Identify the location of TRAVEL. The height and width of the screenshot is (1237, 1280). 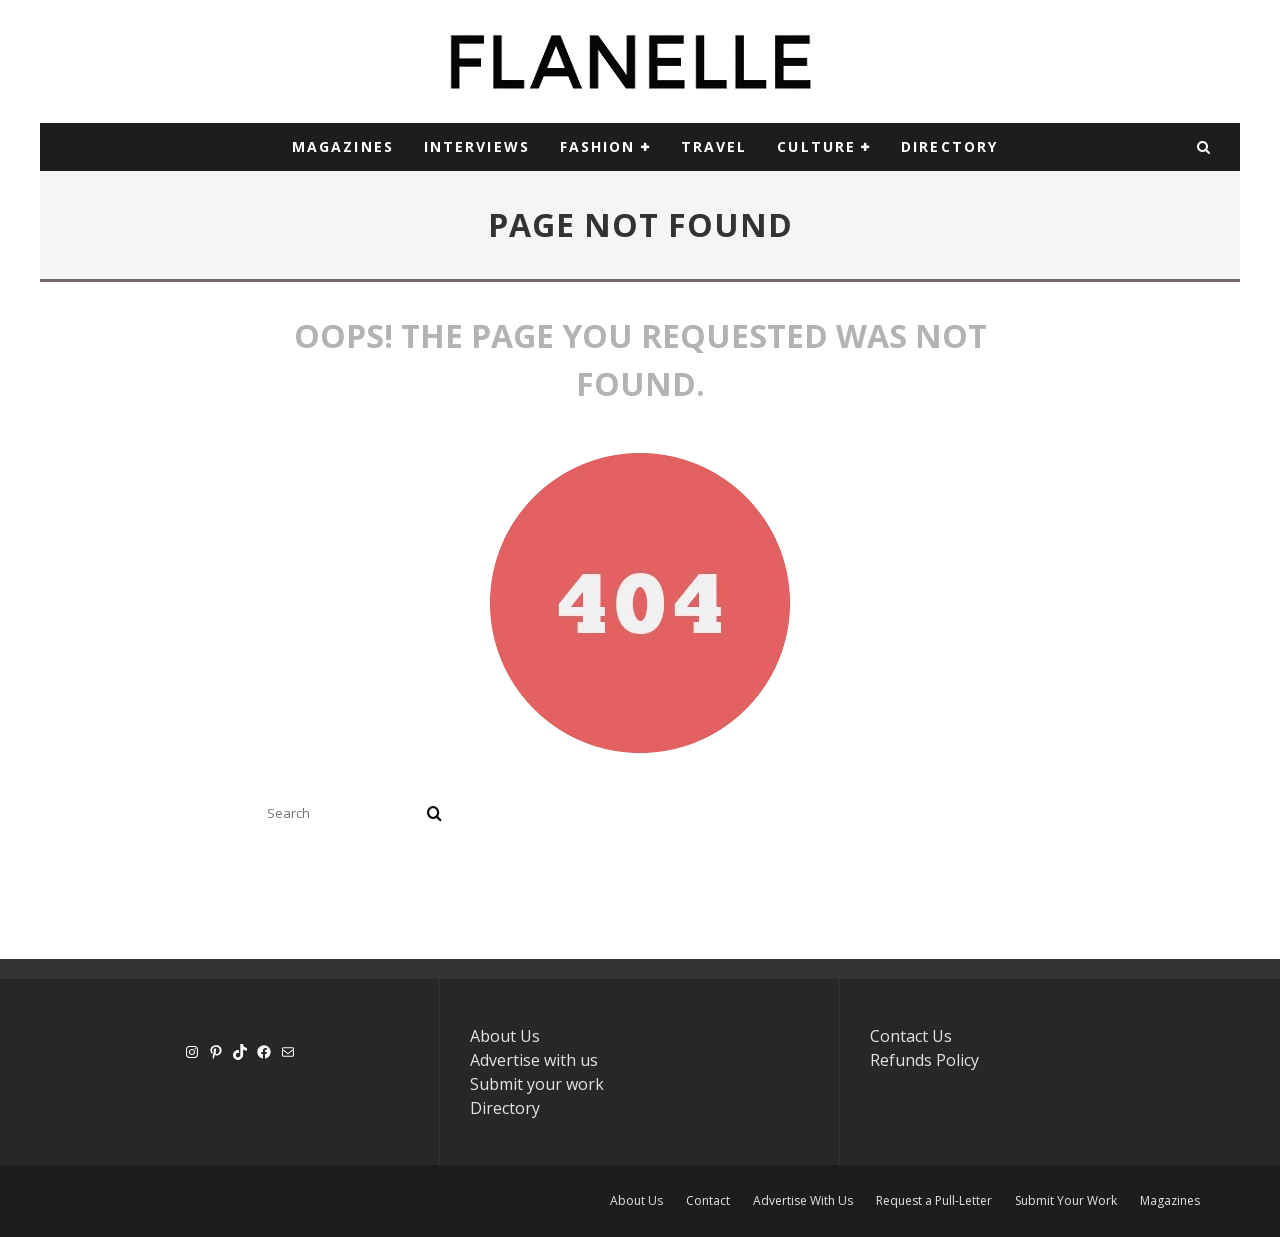
(714, 146).